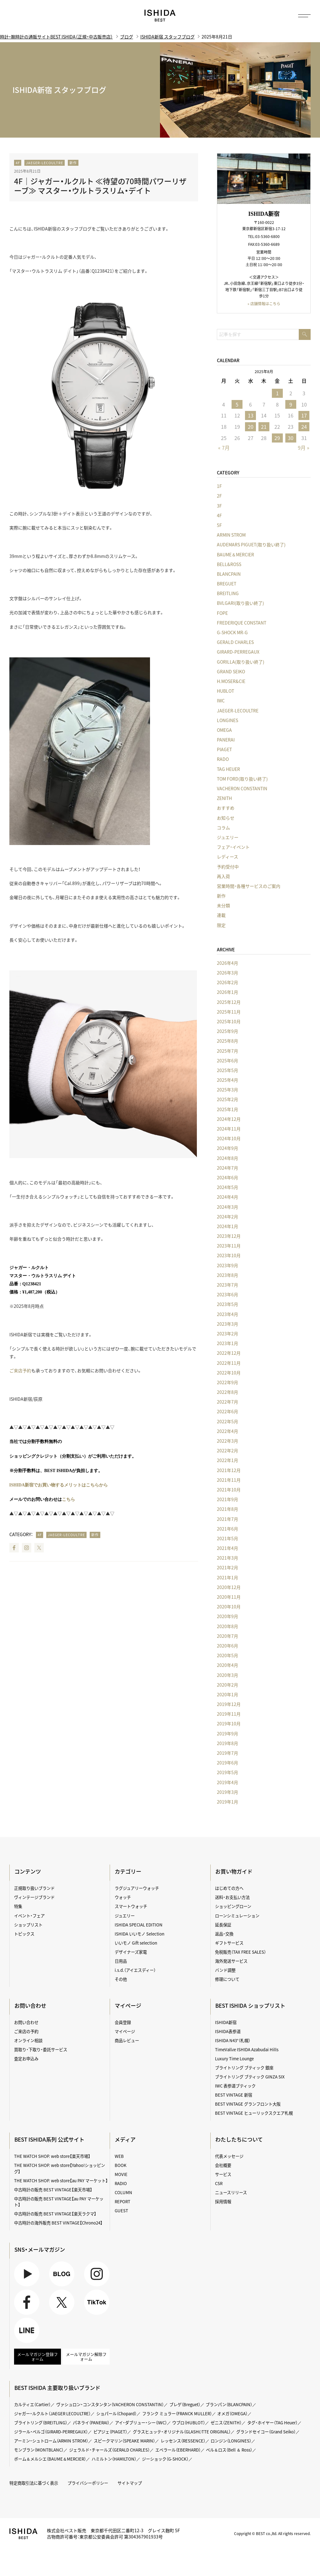 Image resolution: width=320 pixels, height=2576 pixels. I want to click on 特定商取引法に基づく表示, so click(33, 2475).